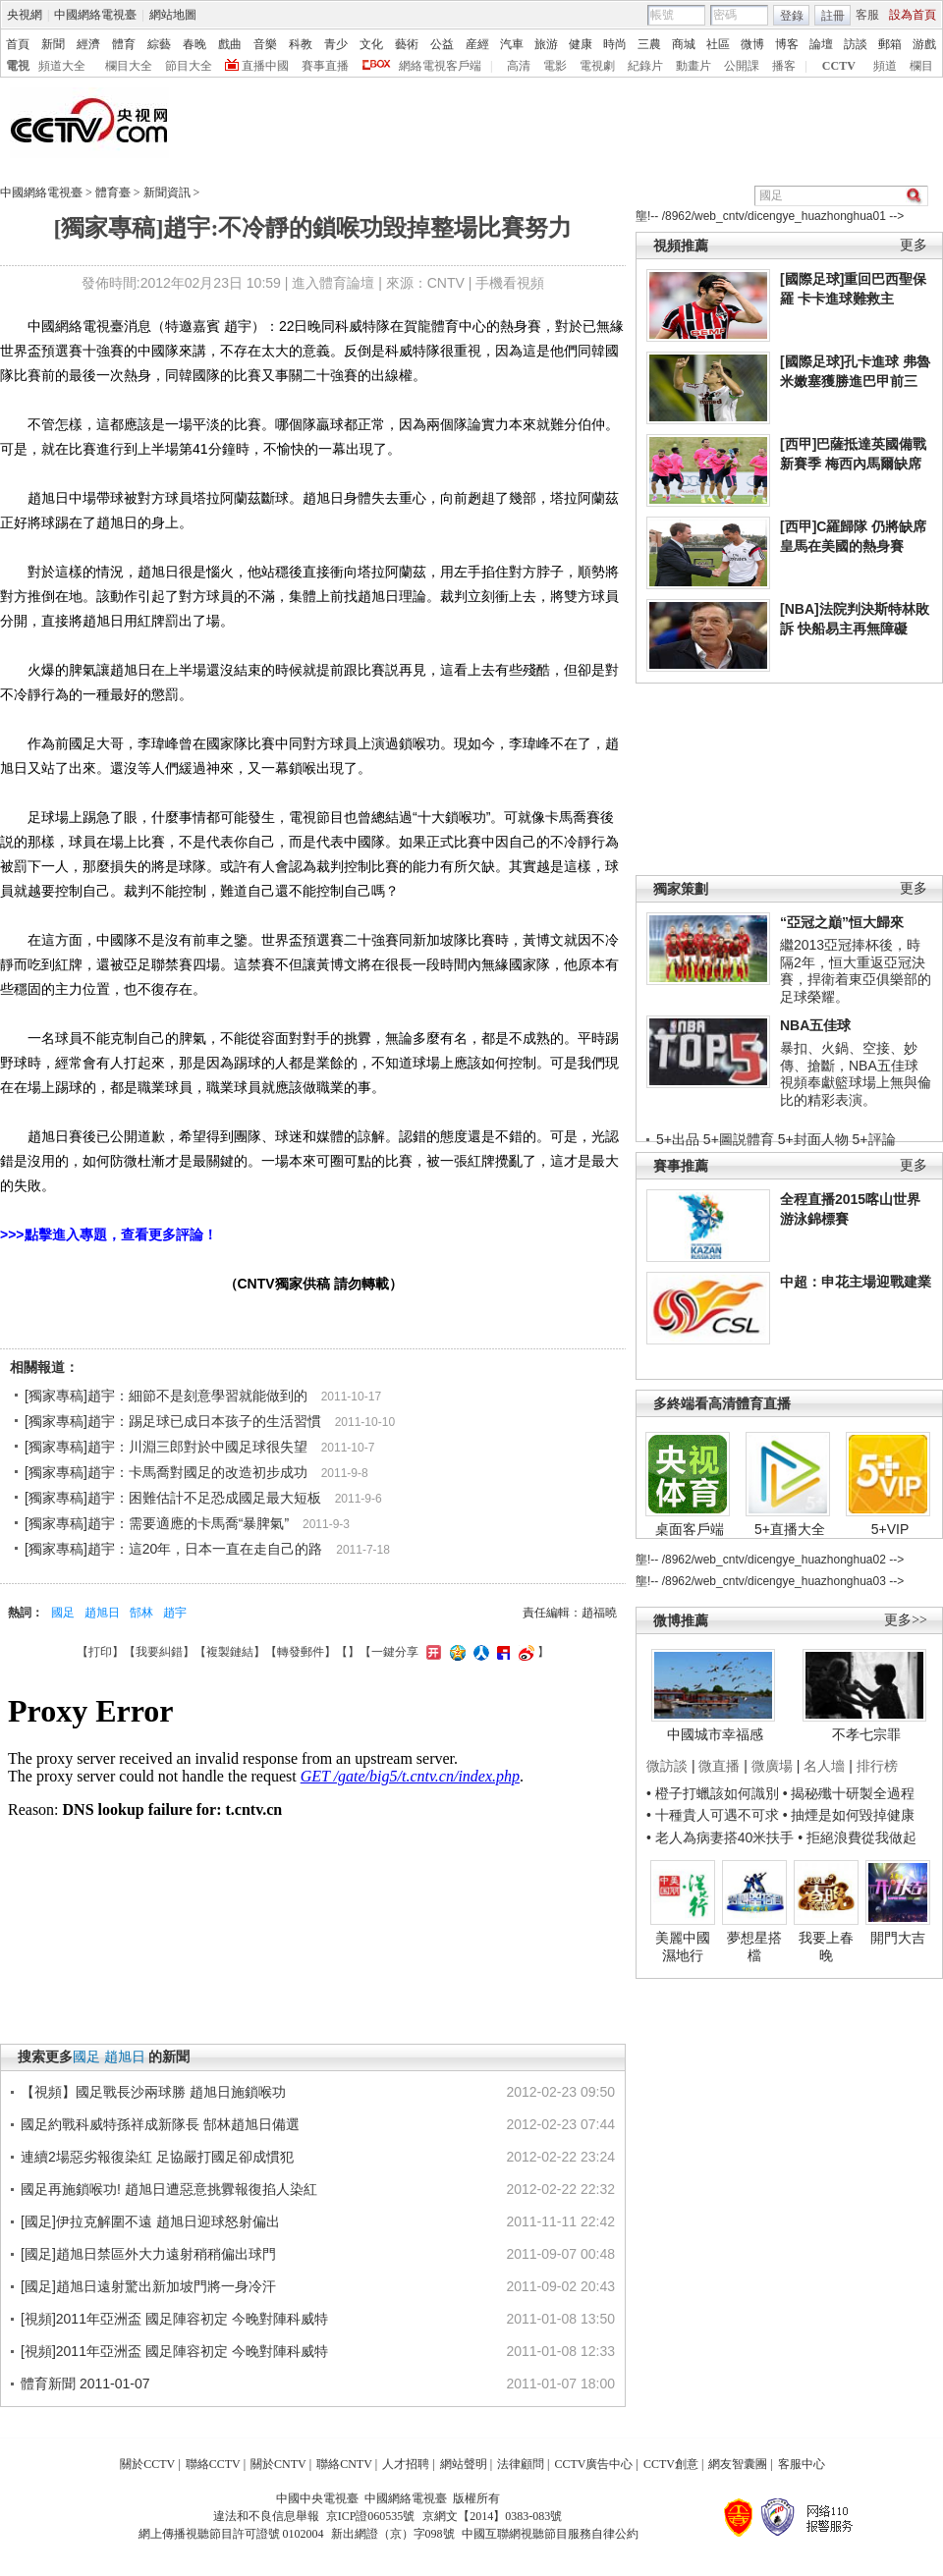 The width and height of the screenshot is (943, 2576). What do you see at coordinates (371, 2516) in the screenshot?
I see `京ICP證060535號` at bounding box center [371, 2516].